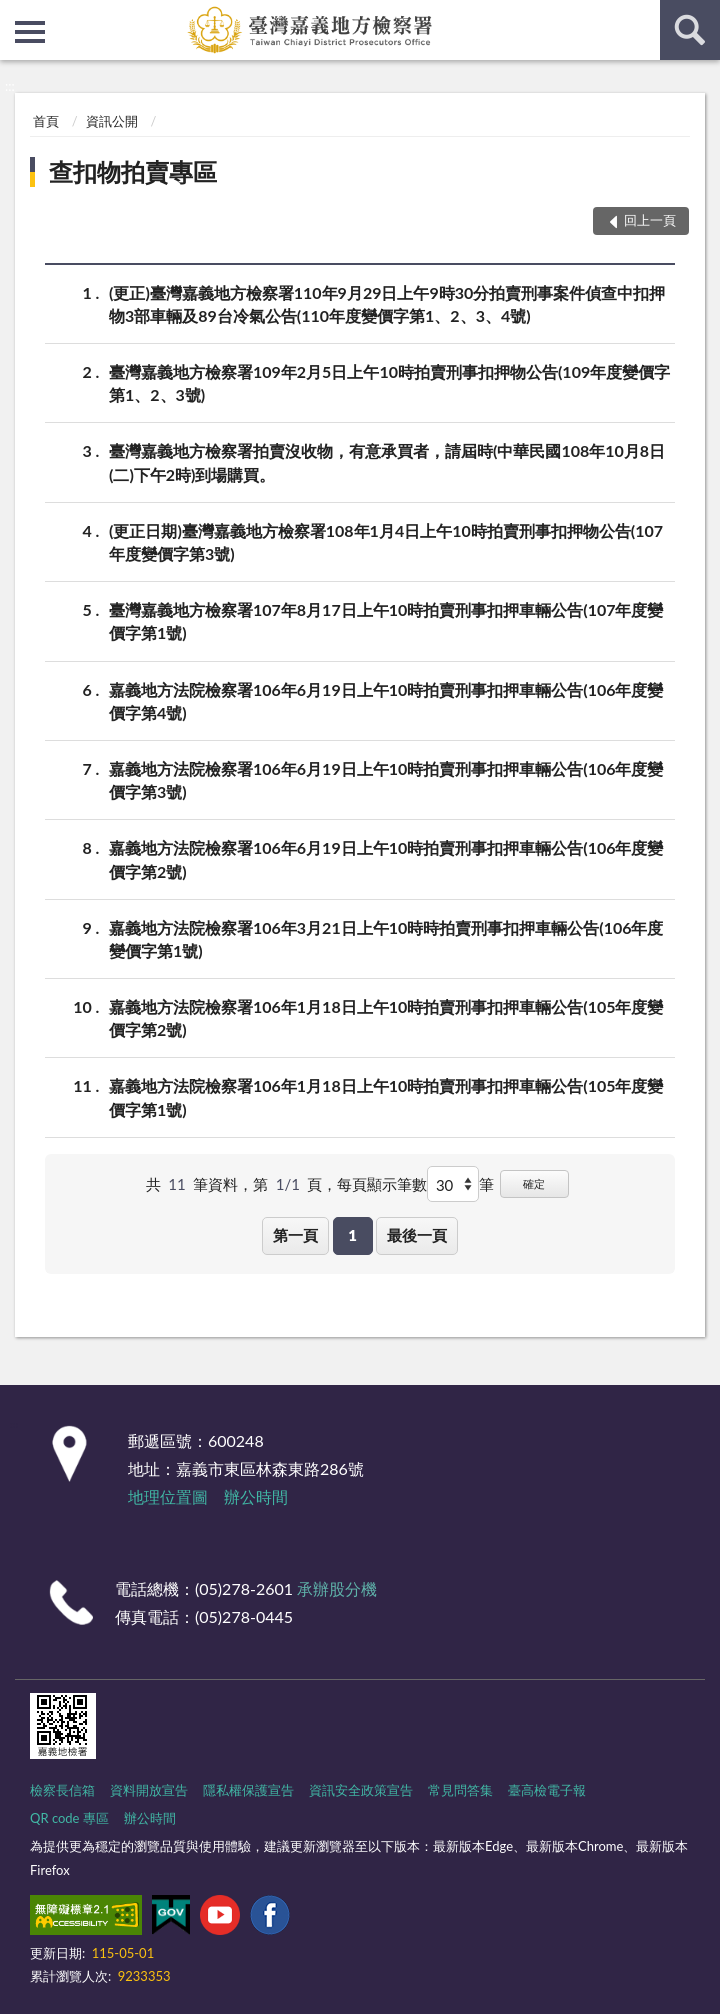  Describe the element at coordinates (387, 461) in the screenshot. I see `臺灣嘉義地方檢察署拍賣沒收物，有意承買者，請屆時(中華民國108年10月8日(二)下午2時)到場購買。` at that location.